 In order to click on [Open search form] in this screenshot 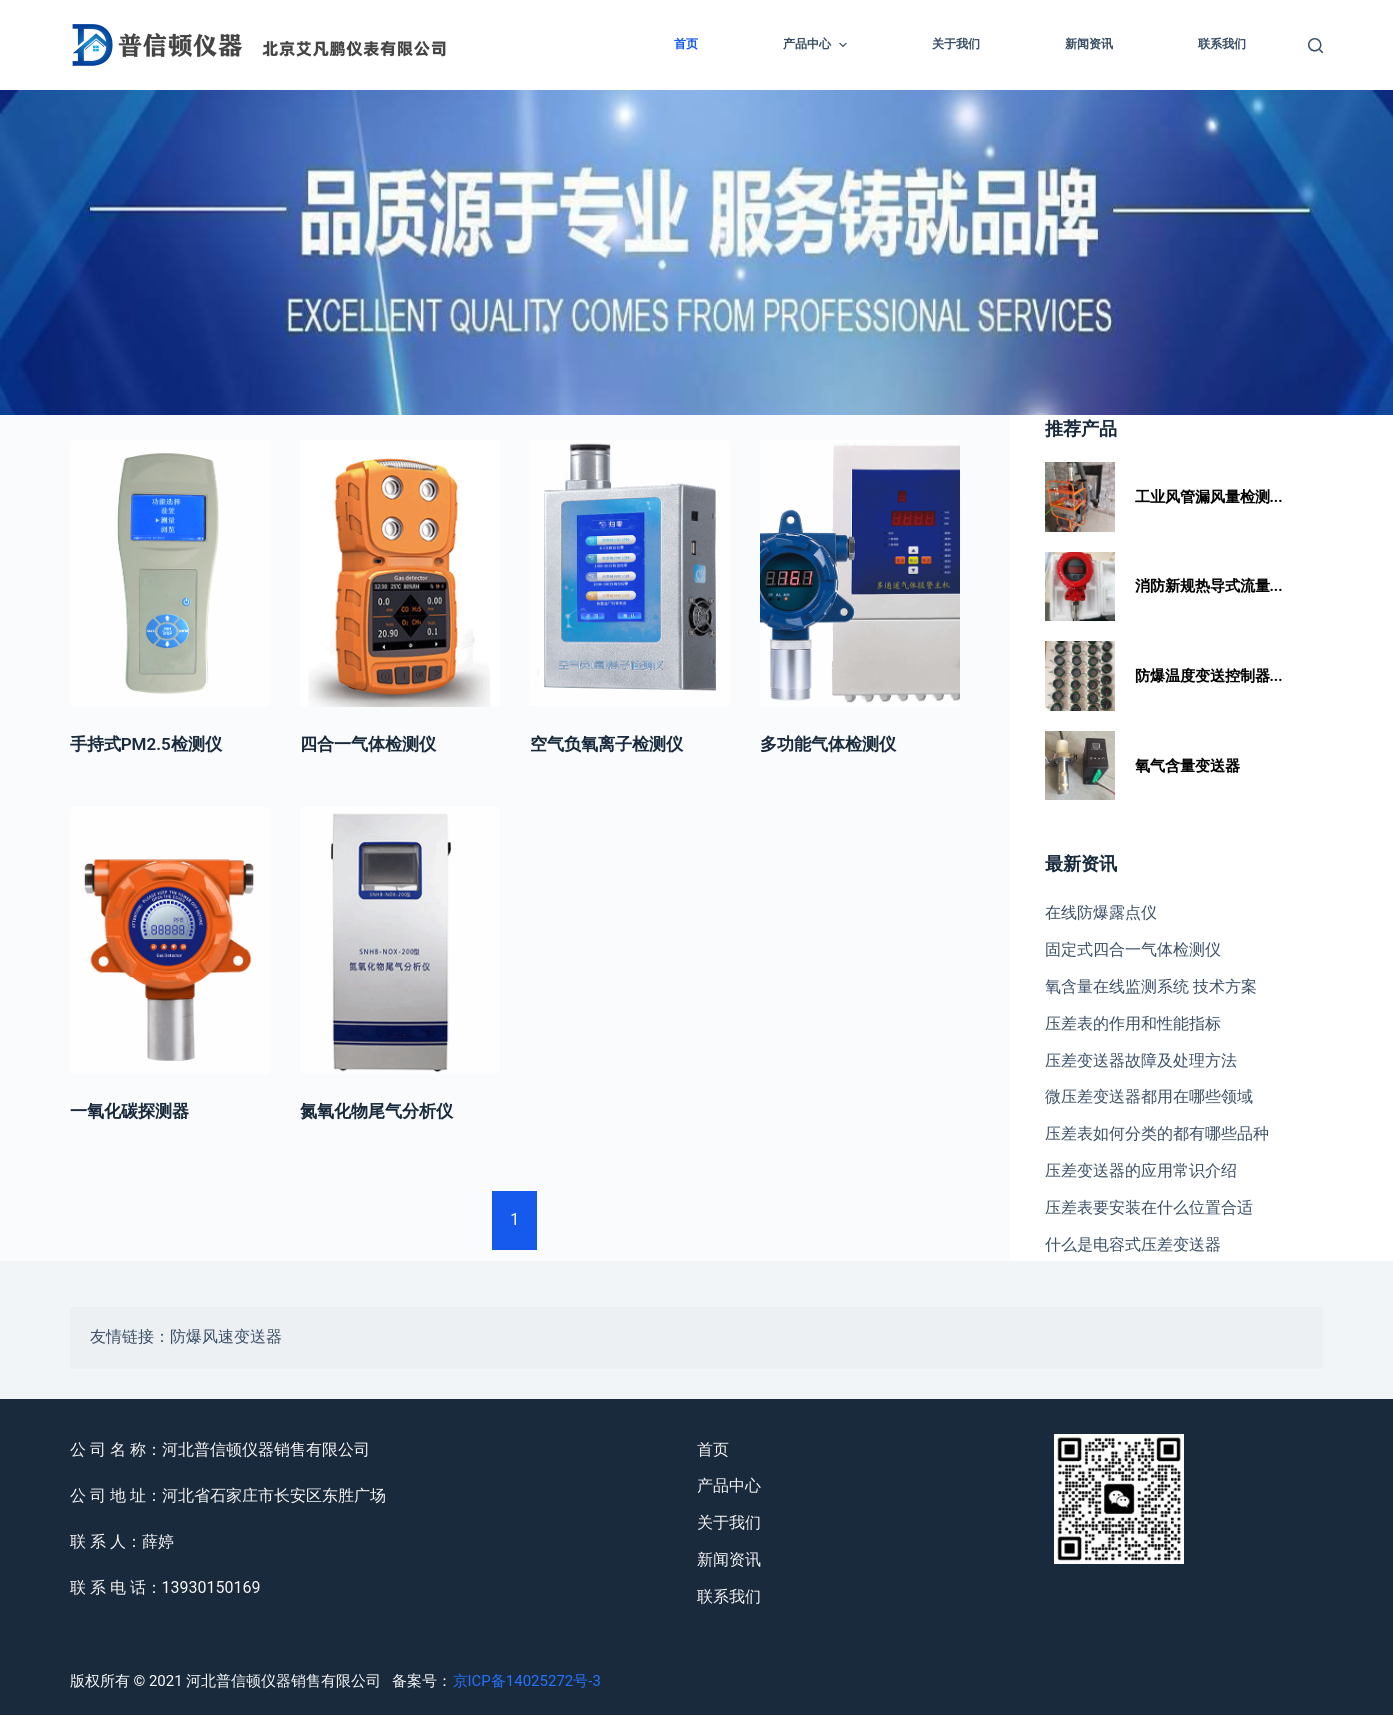, I will do `click(1315, 45)`.